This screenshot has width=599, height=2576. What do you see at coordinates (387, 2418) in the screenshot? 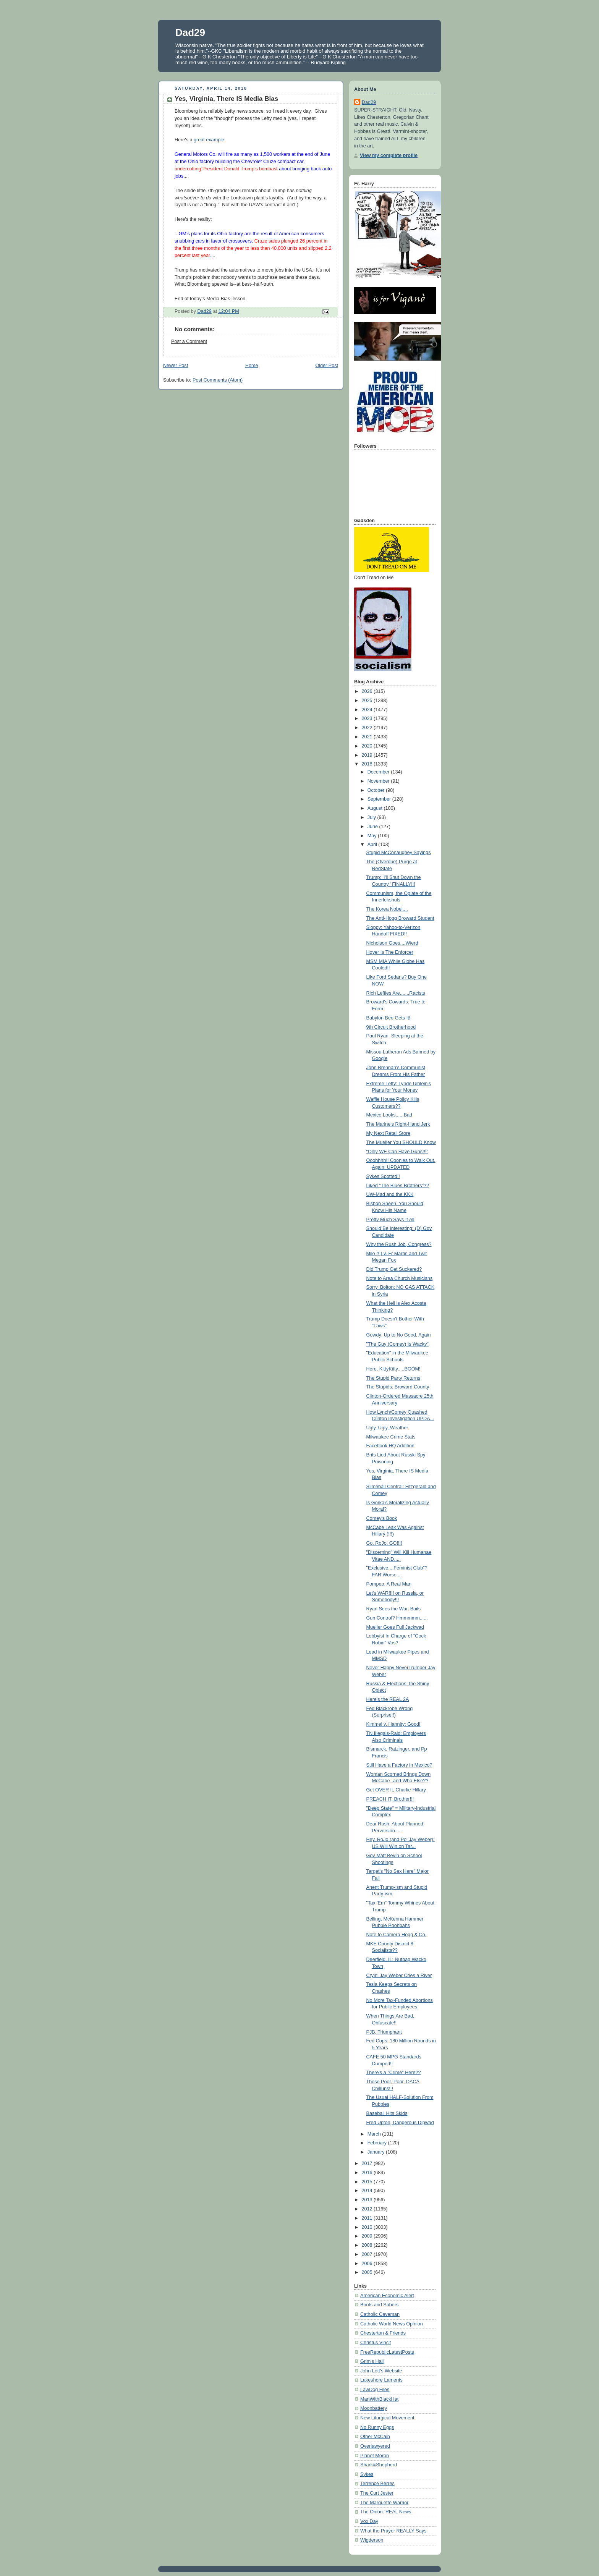
I see `New Liturgical Movement` at bounding box center [387, 2418].